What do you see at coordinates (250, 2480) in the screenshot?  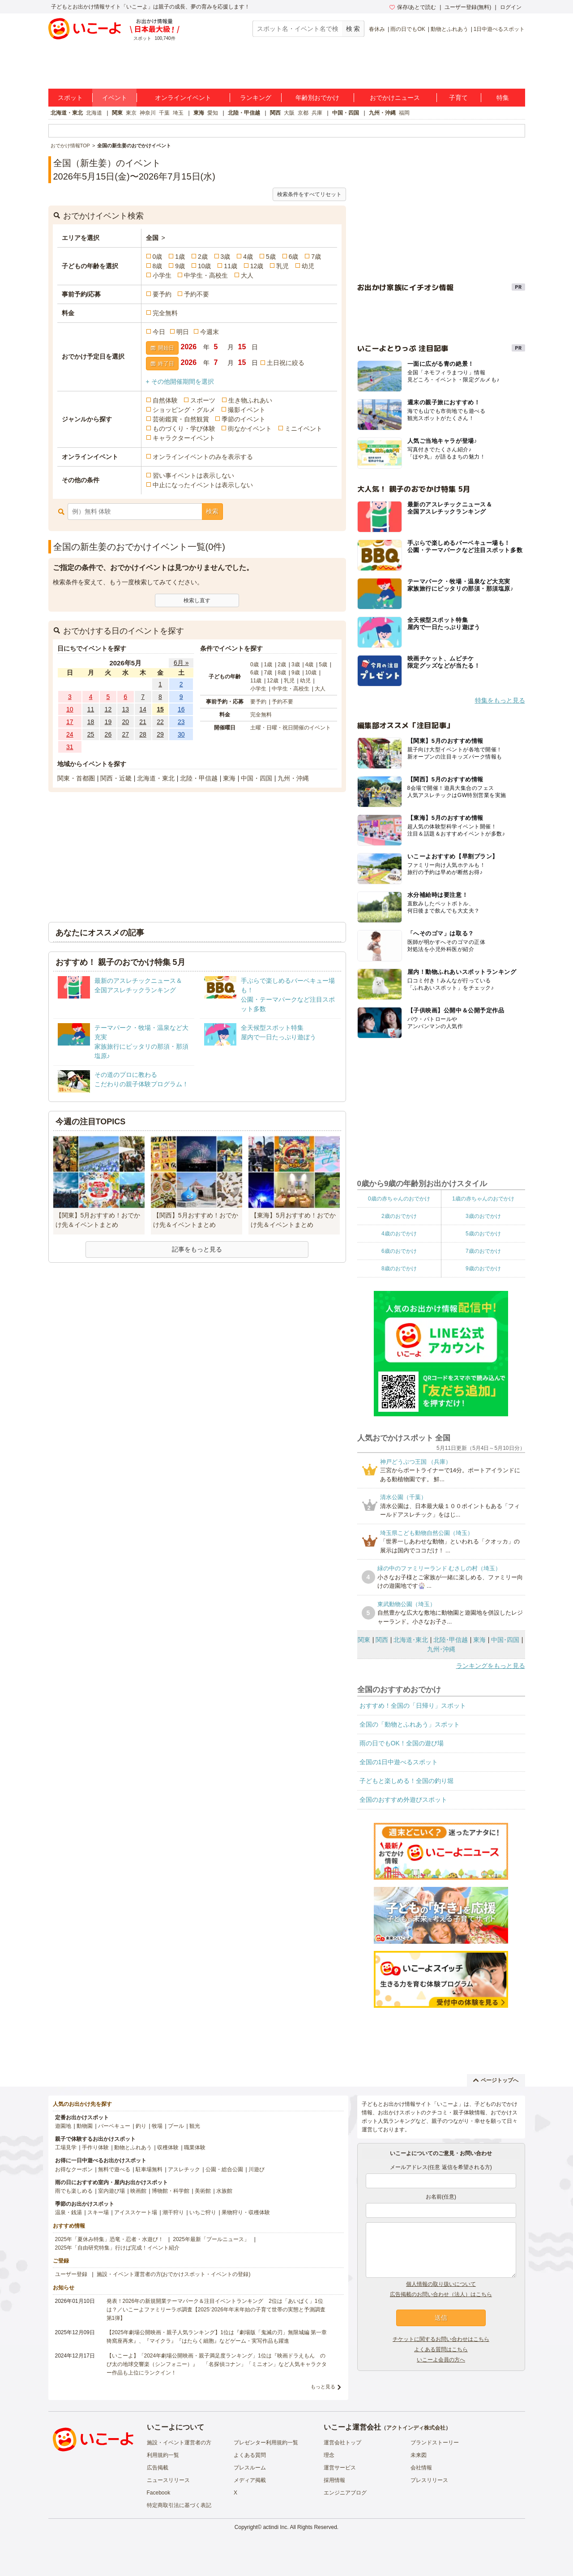 I see `メディア掲載` at bounding box center [250, 2480].